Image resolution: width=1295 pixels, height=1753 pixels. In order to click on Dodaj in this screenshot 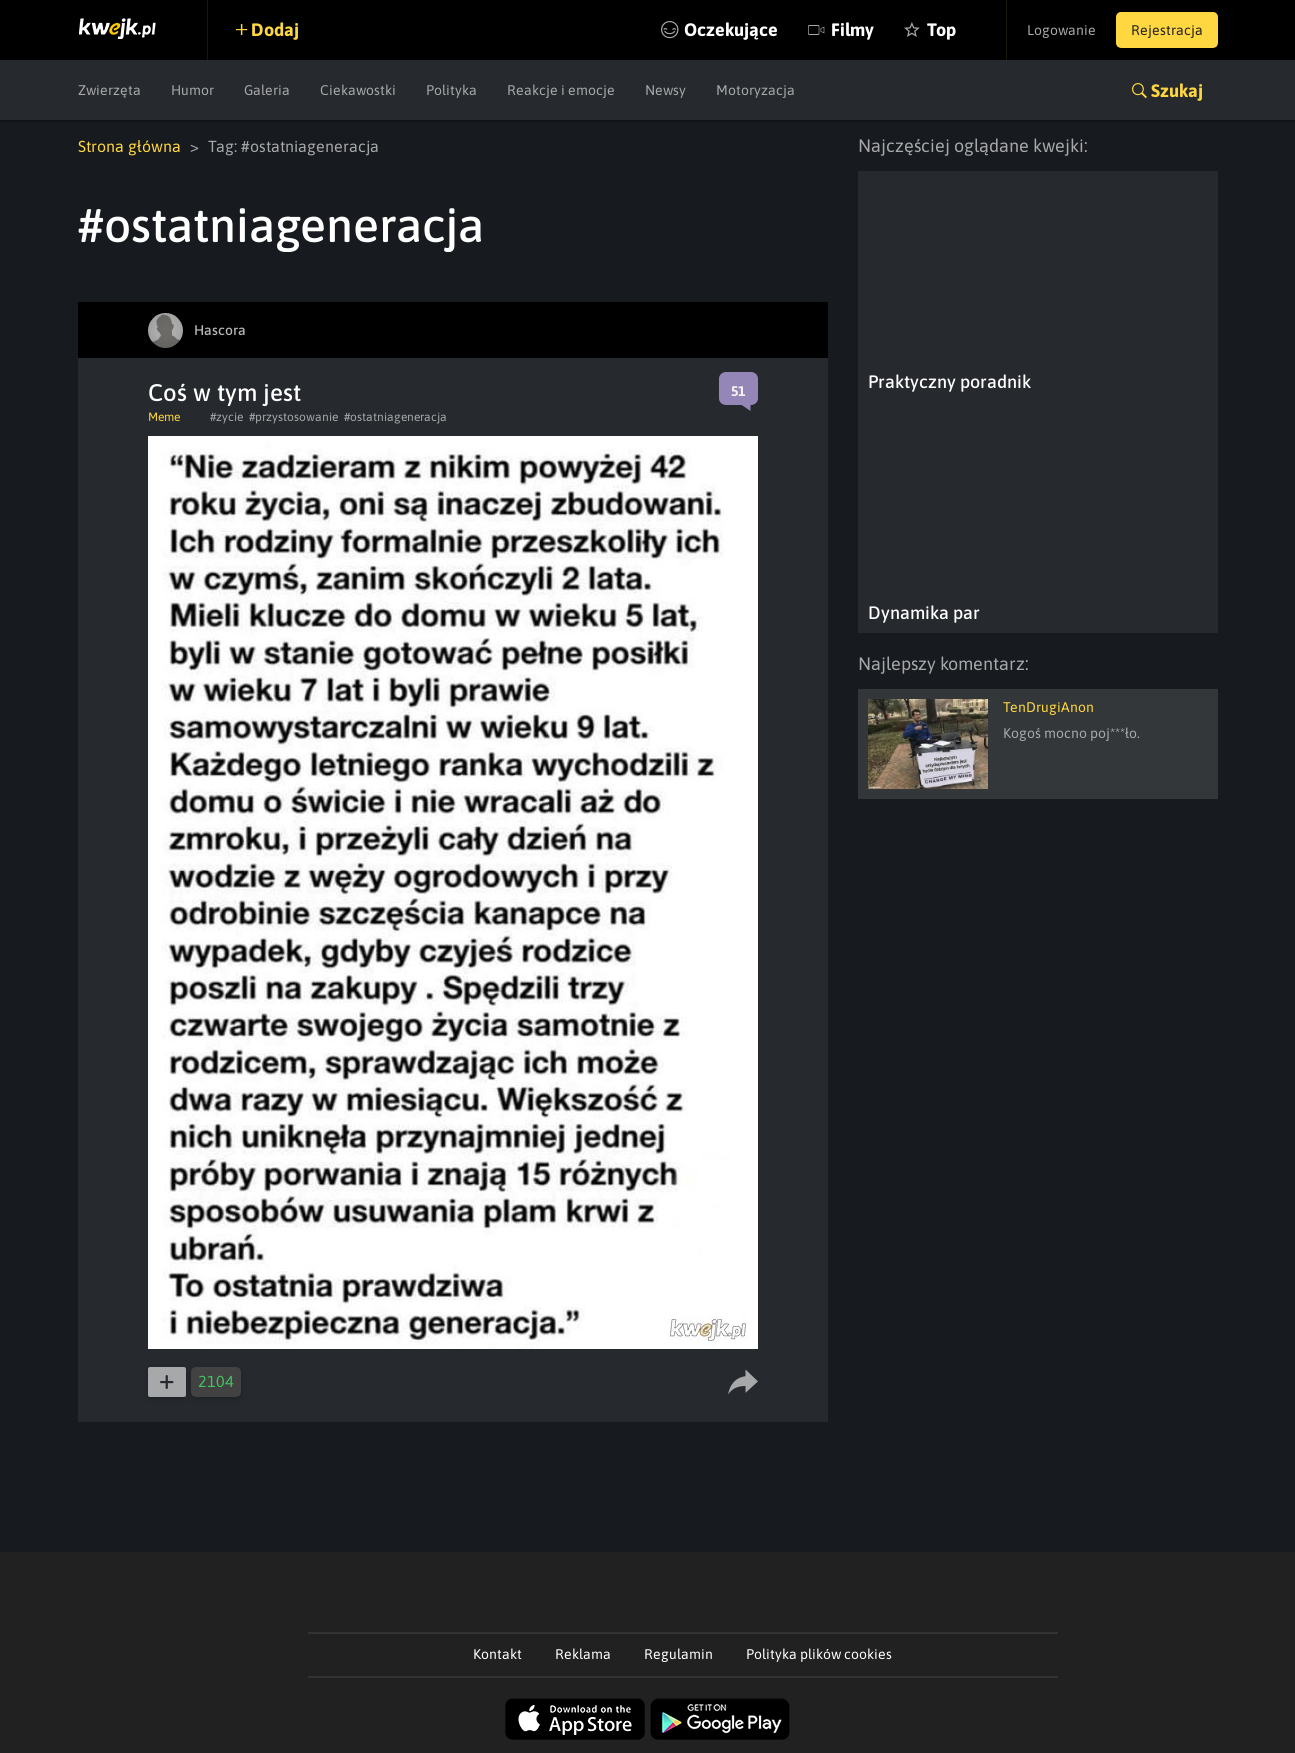, I will do `click(275, 29)`.